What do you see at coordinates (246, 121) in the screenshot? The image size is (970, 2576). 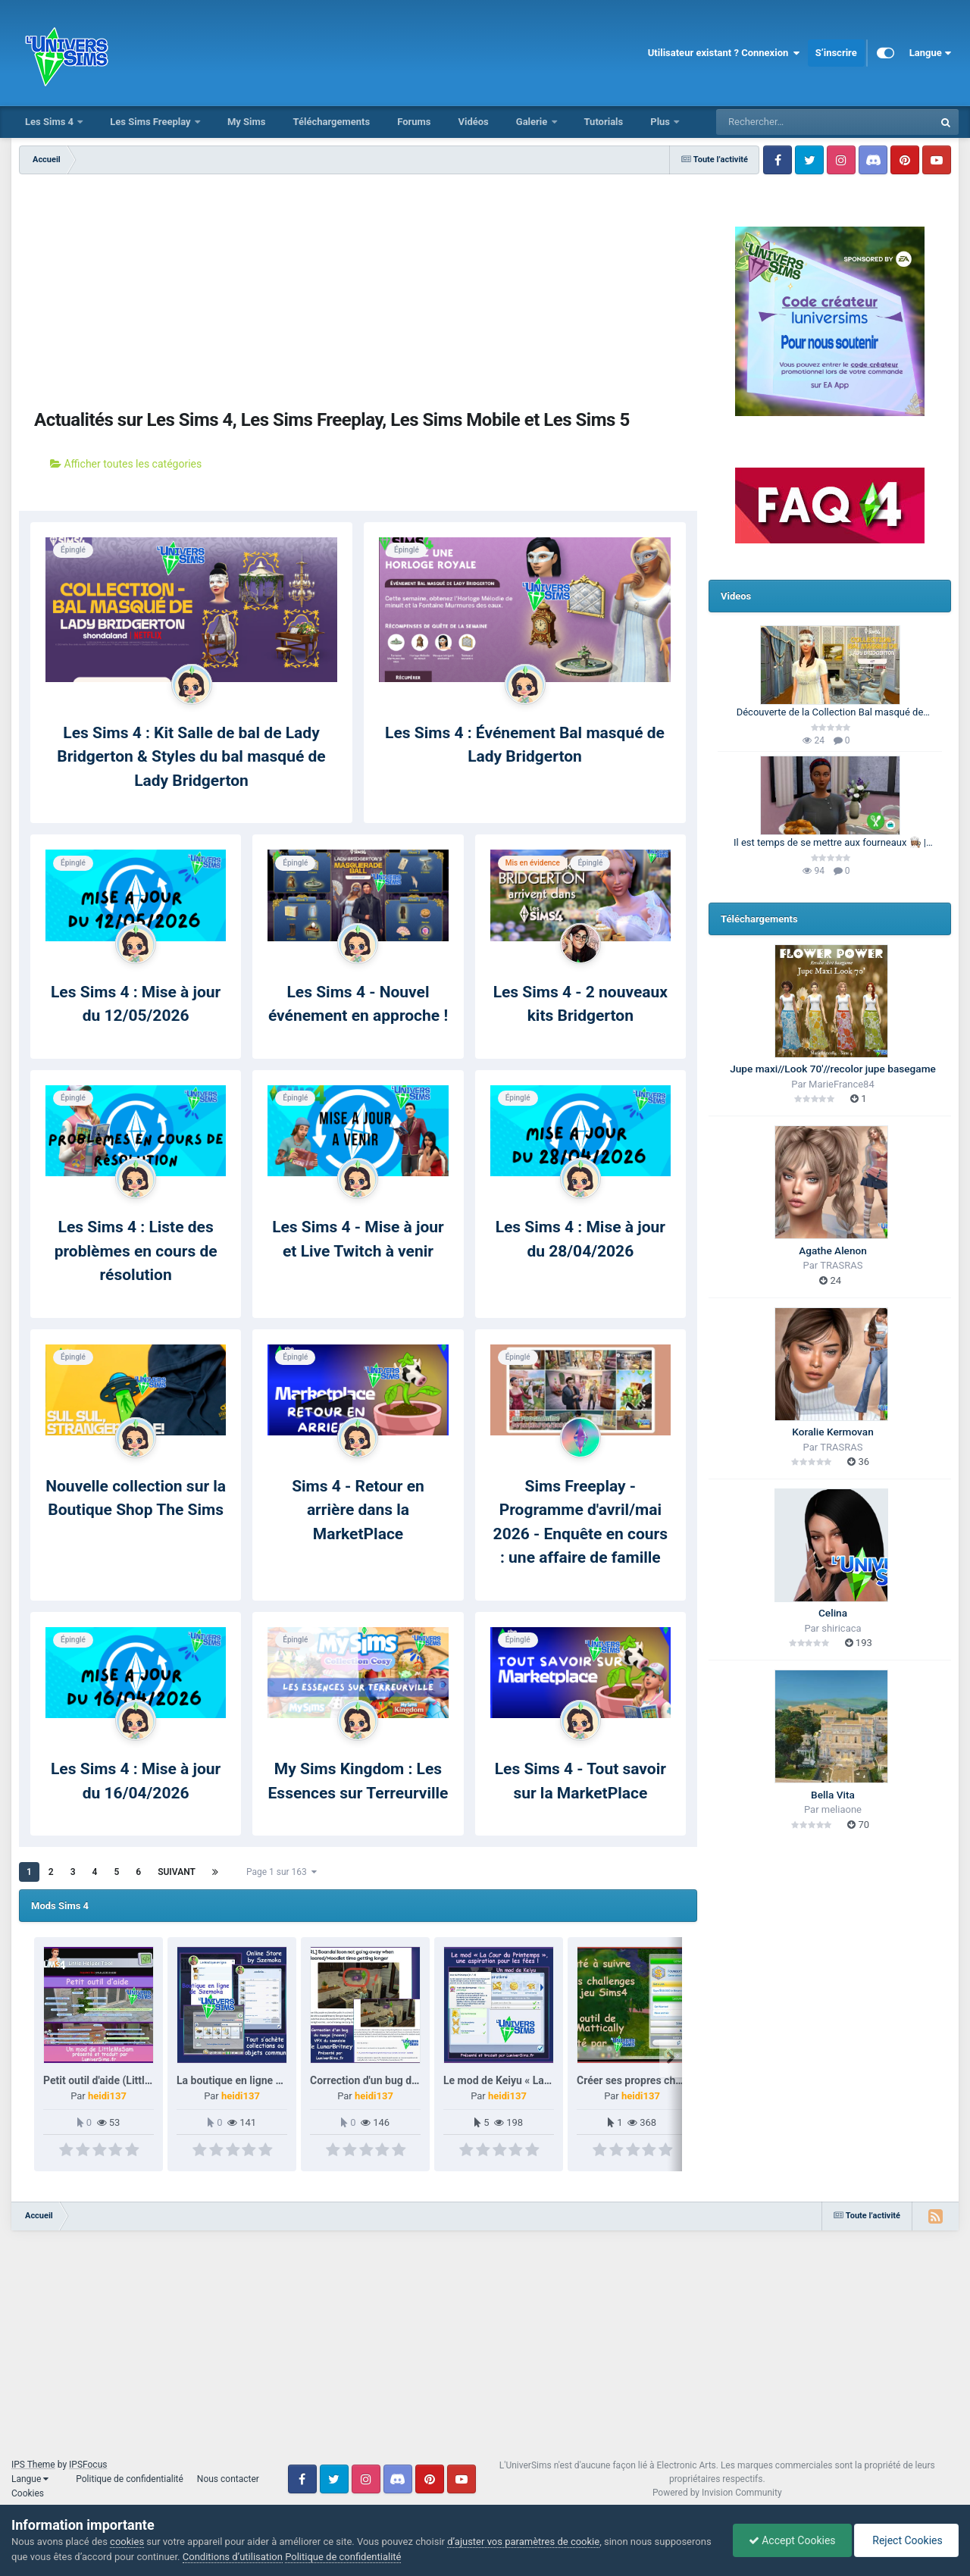 I see `My Sims` at bounding box center [246, 121].